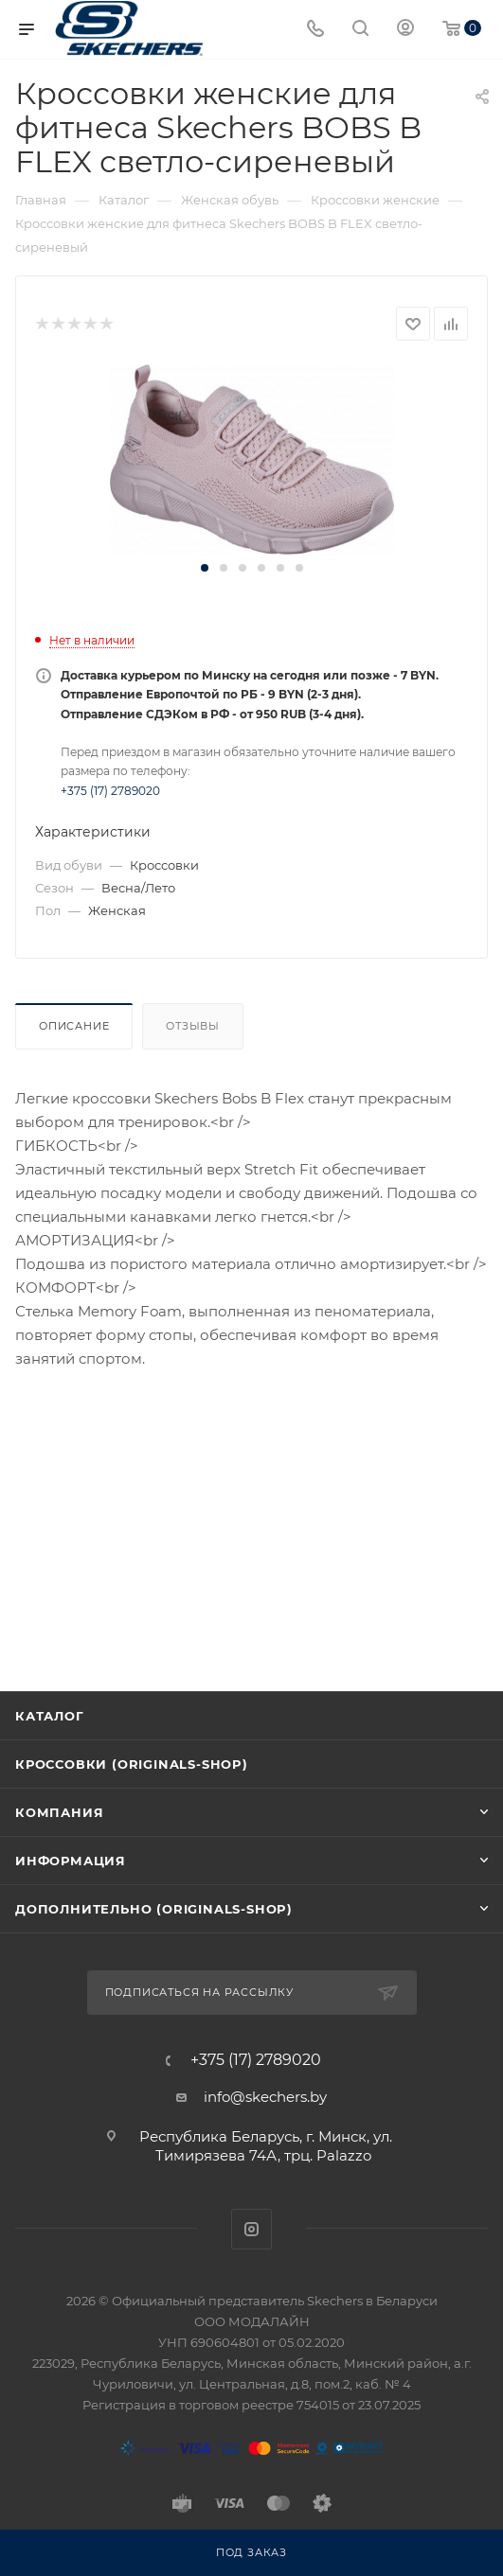 The width and height of the screenshot is (503, 2576). What do you see at coordinates (49, 1715) in the screenshot?
I see `Каталог` at bounding box center [49, 1715].